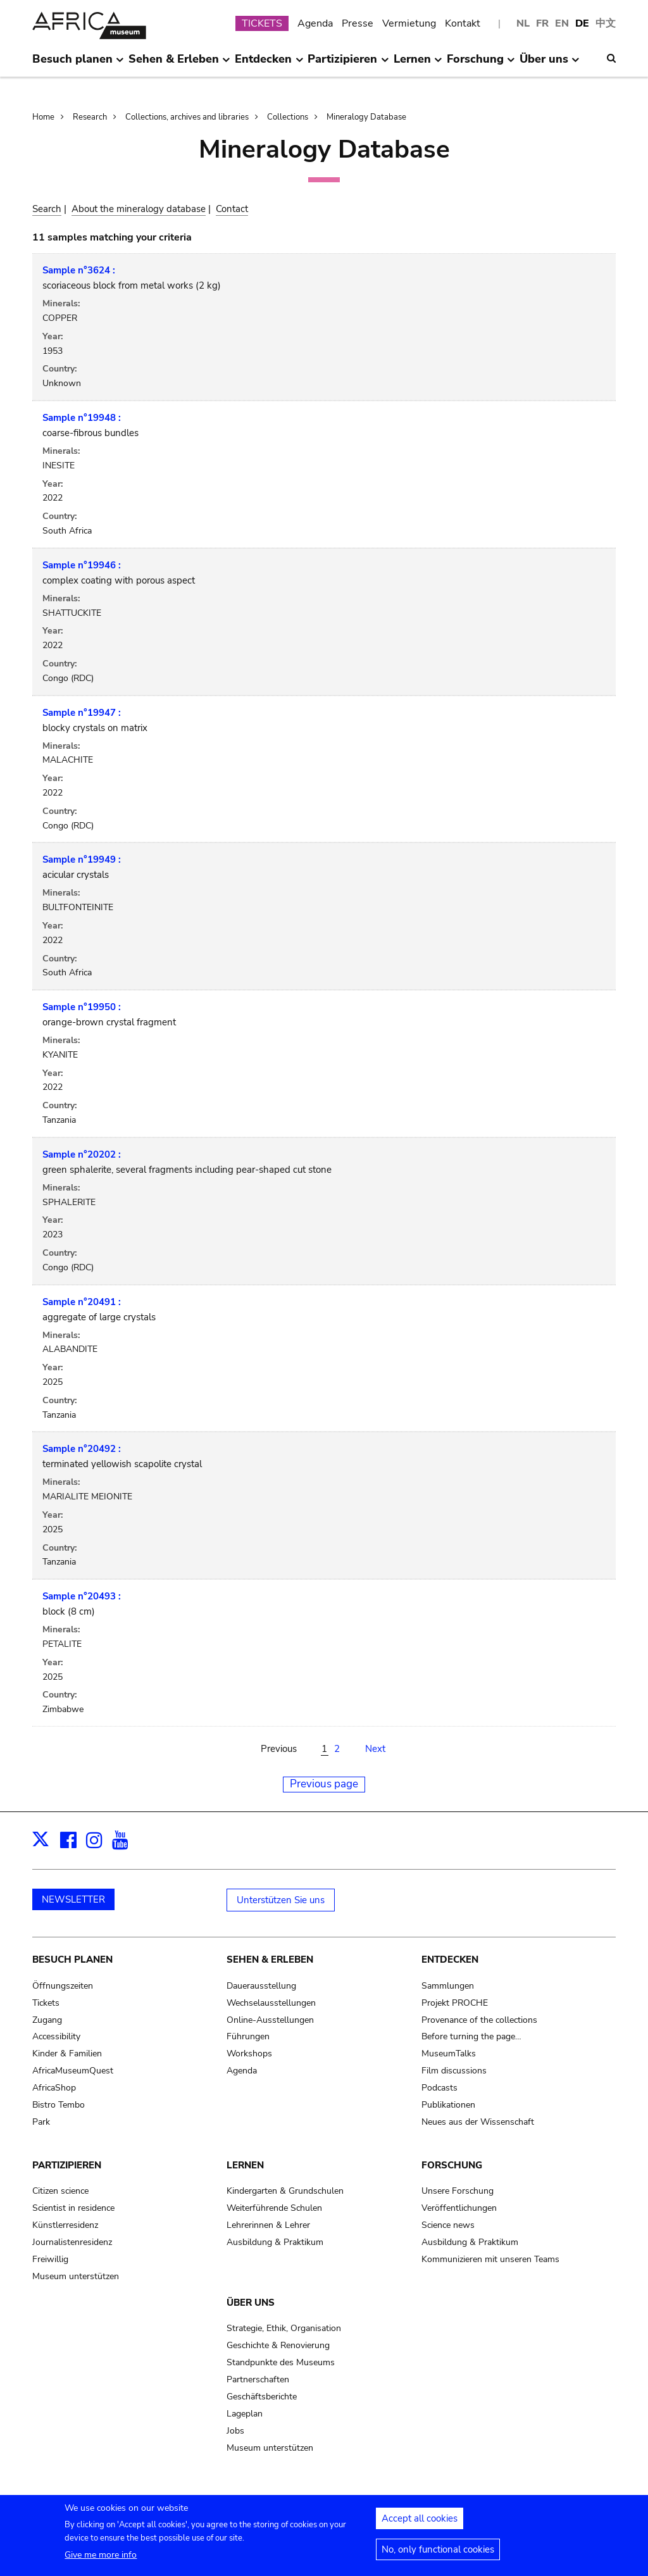 The width and height of the screenshot is (648, 2576). What do you see at coordinates (448, 2225) in the screenshot?
I see `Science news` at bounding box center [448, 2225].